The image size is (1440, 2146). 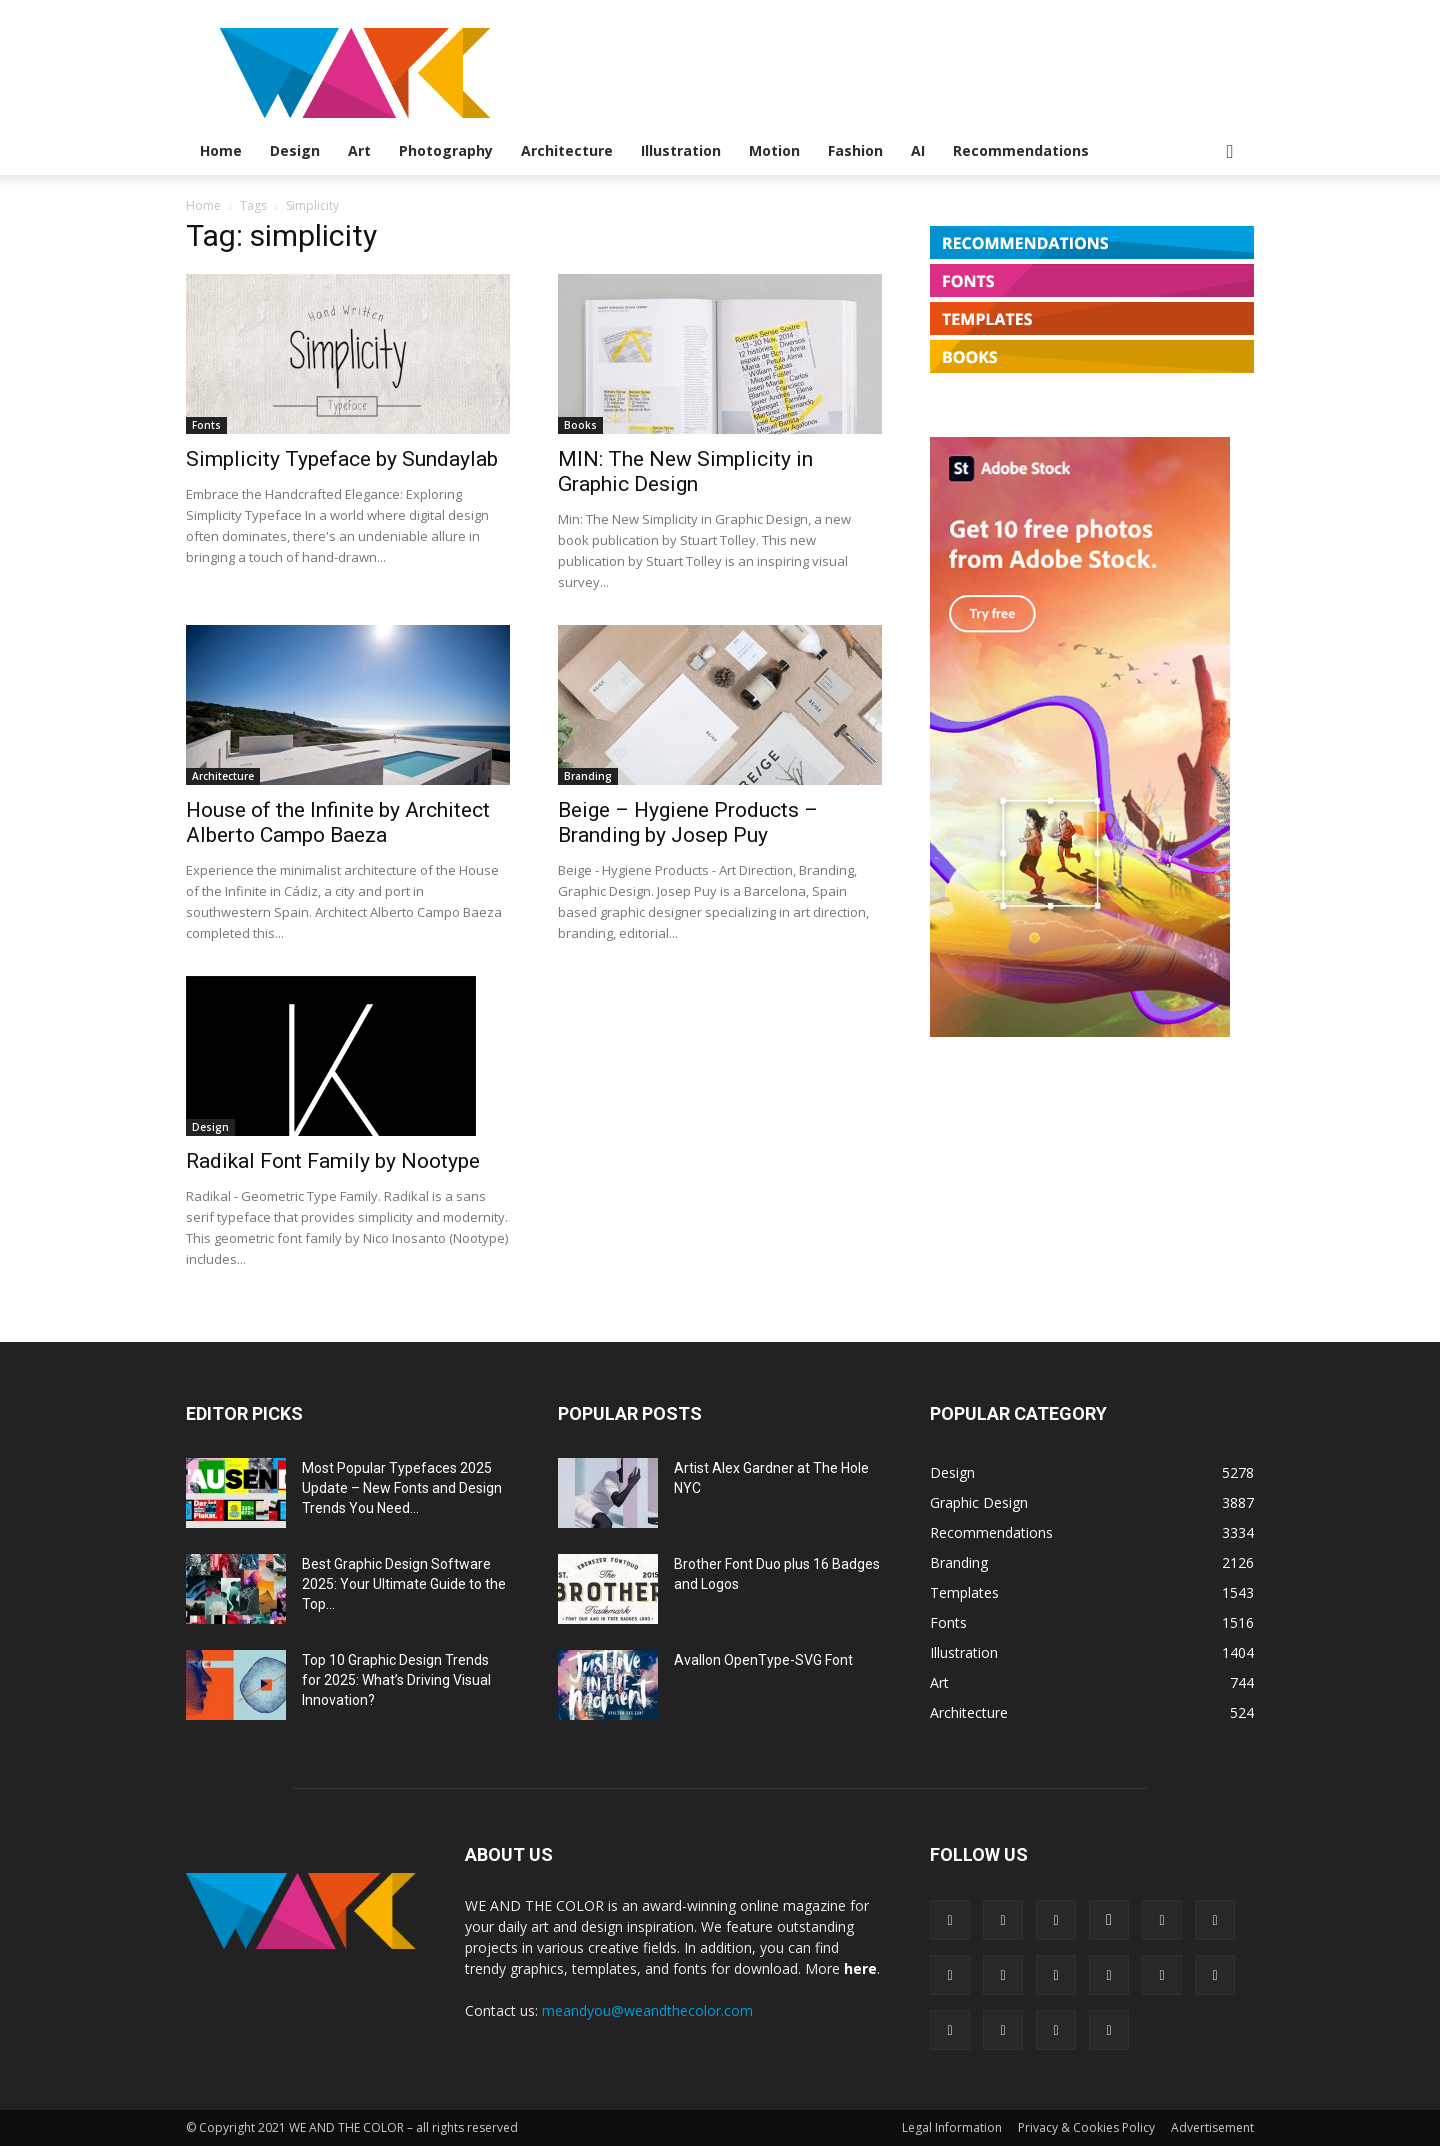 What do you see at coordinates (446, 150) in the screenshot?
I see `Photography` at bounding box center [446, 150].